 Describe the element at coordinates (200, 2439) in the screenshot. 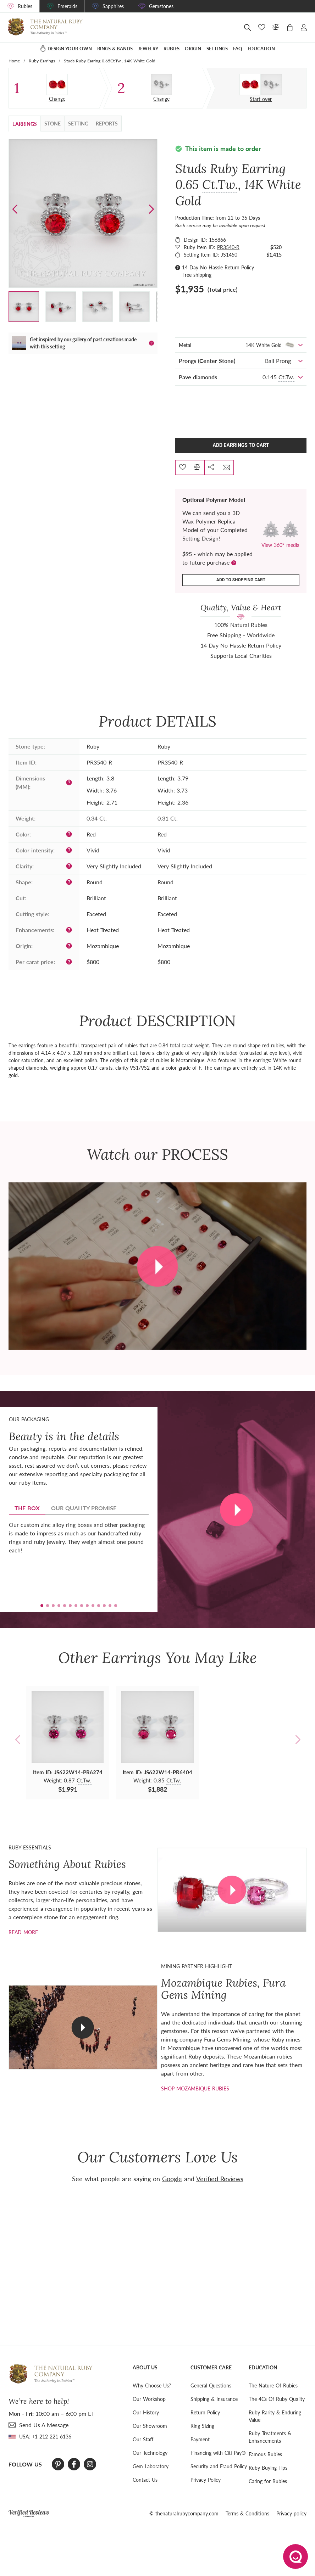

I see `Payment` at that location.